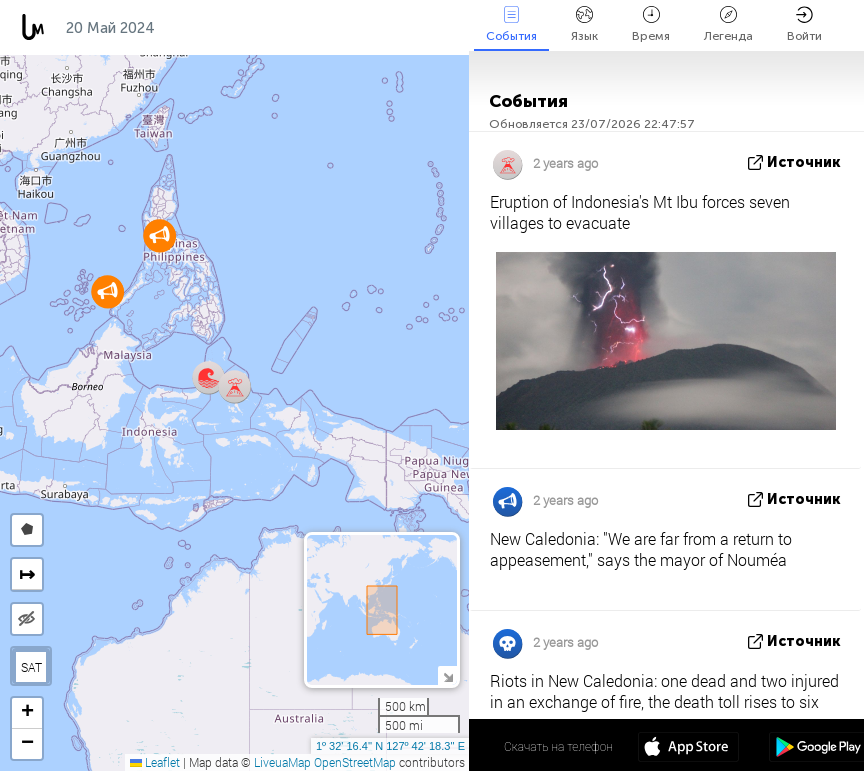 The height and width of the screenshot is (771, 864). I want to click on Войти, so click(804, 24).